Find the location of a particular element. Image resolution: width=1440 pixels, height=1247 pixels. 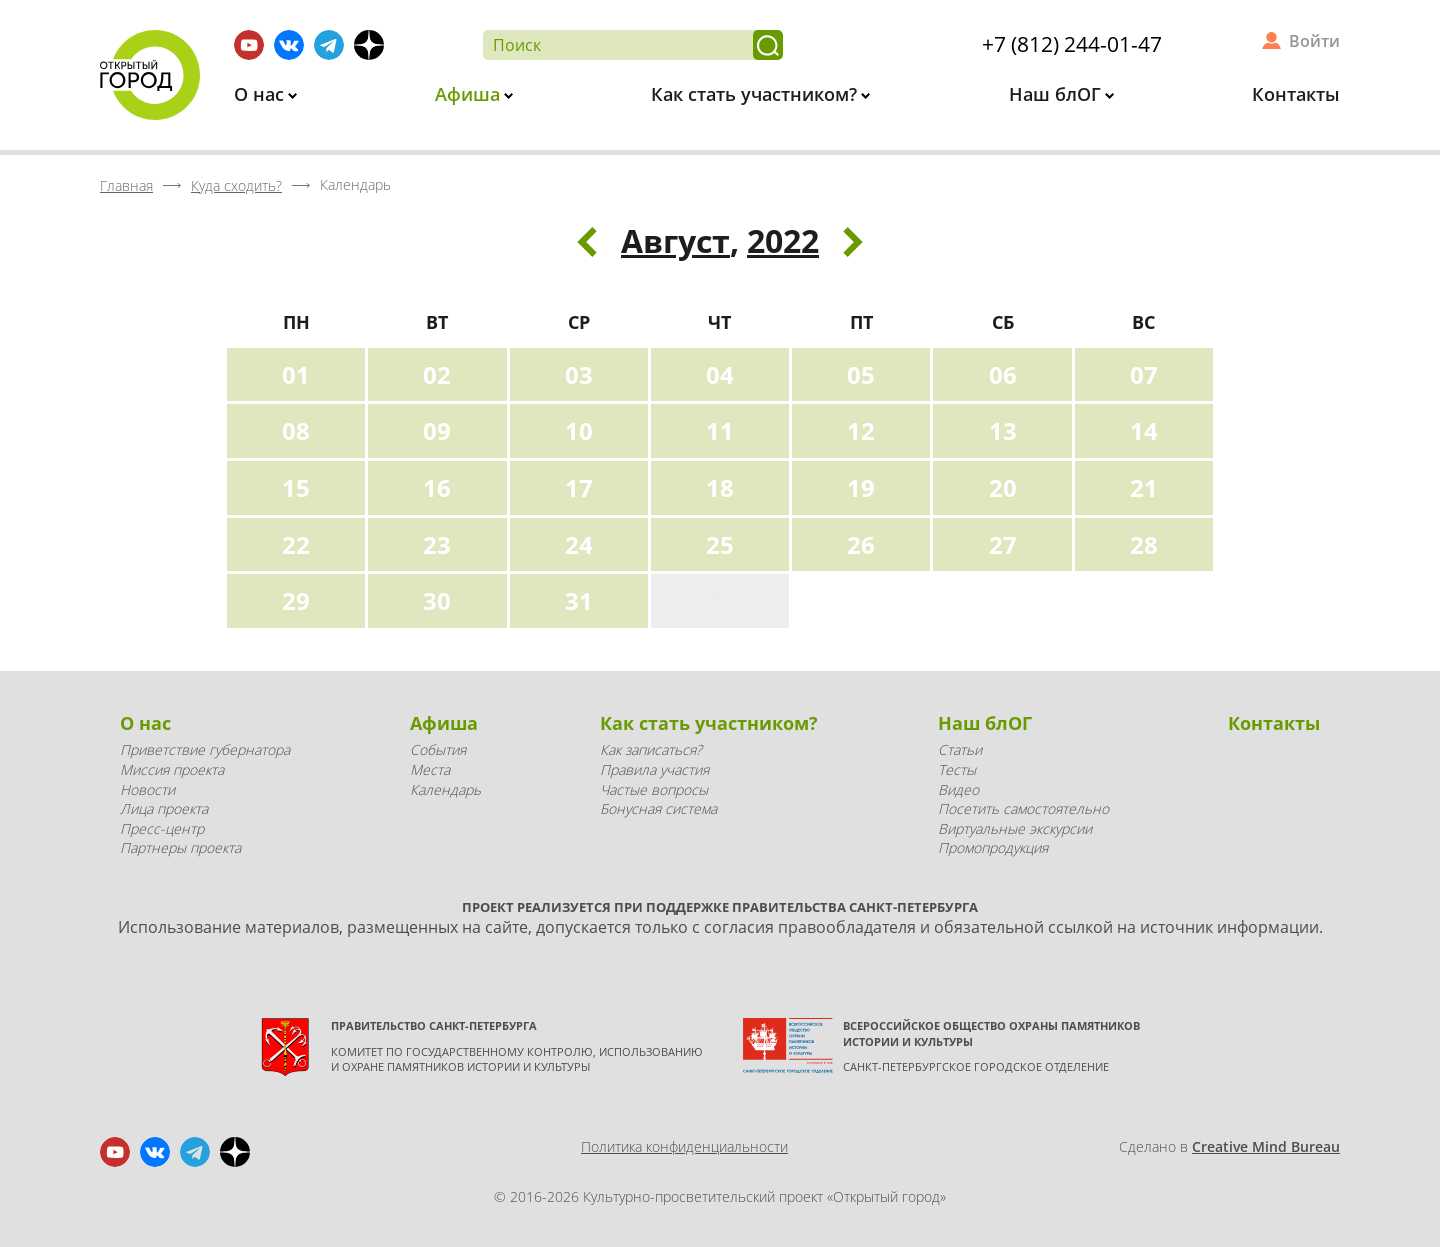

02 is located at coordinates (437, 374).